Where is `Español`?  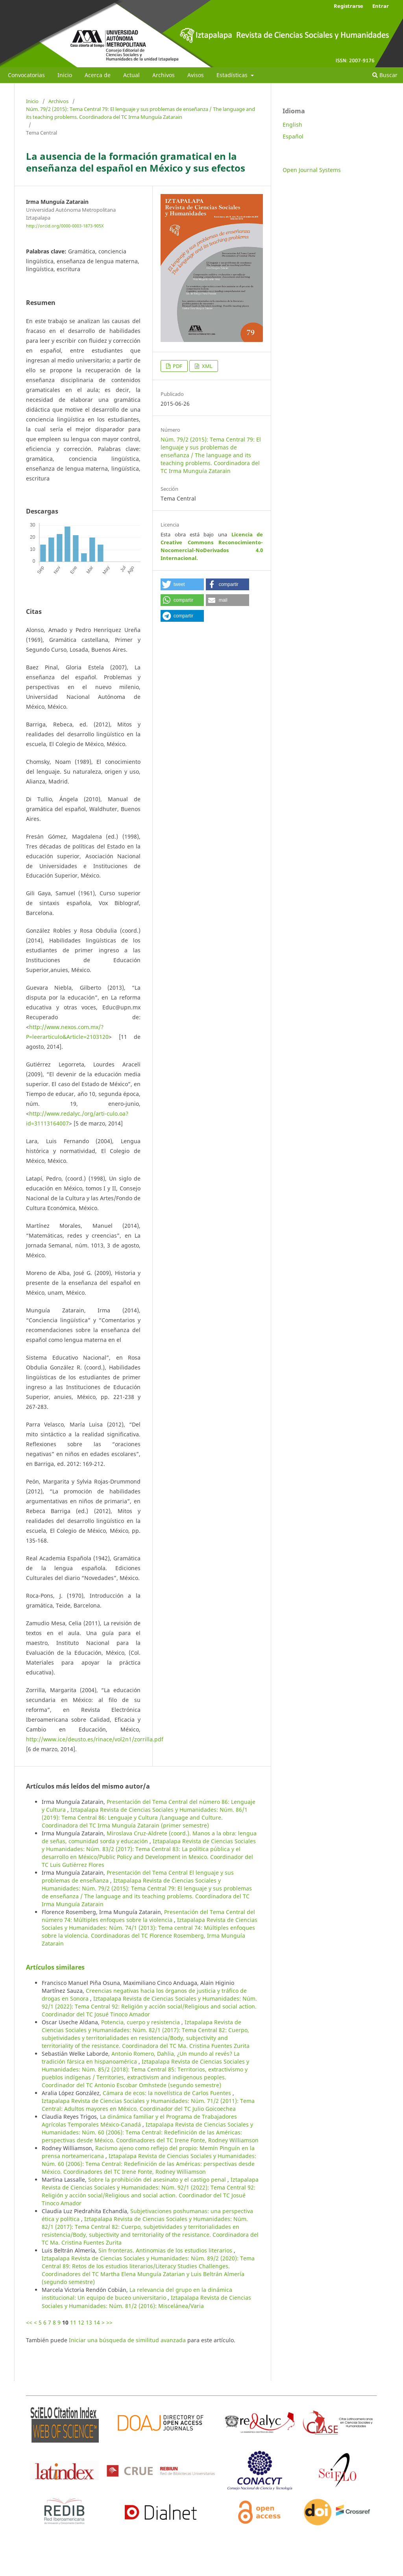
Español is located at coordinates (293, 136).